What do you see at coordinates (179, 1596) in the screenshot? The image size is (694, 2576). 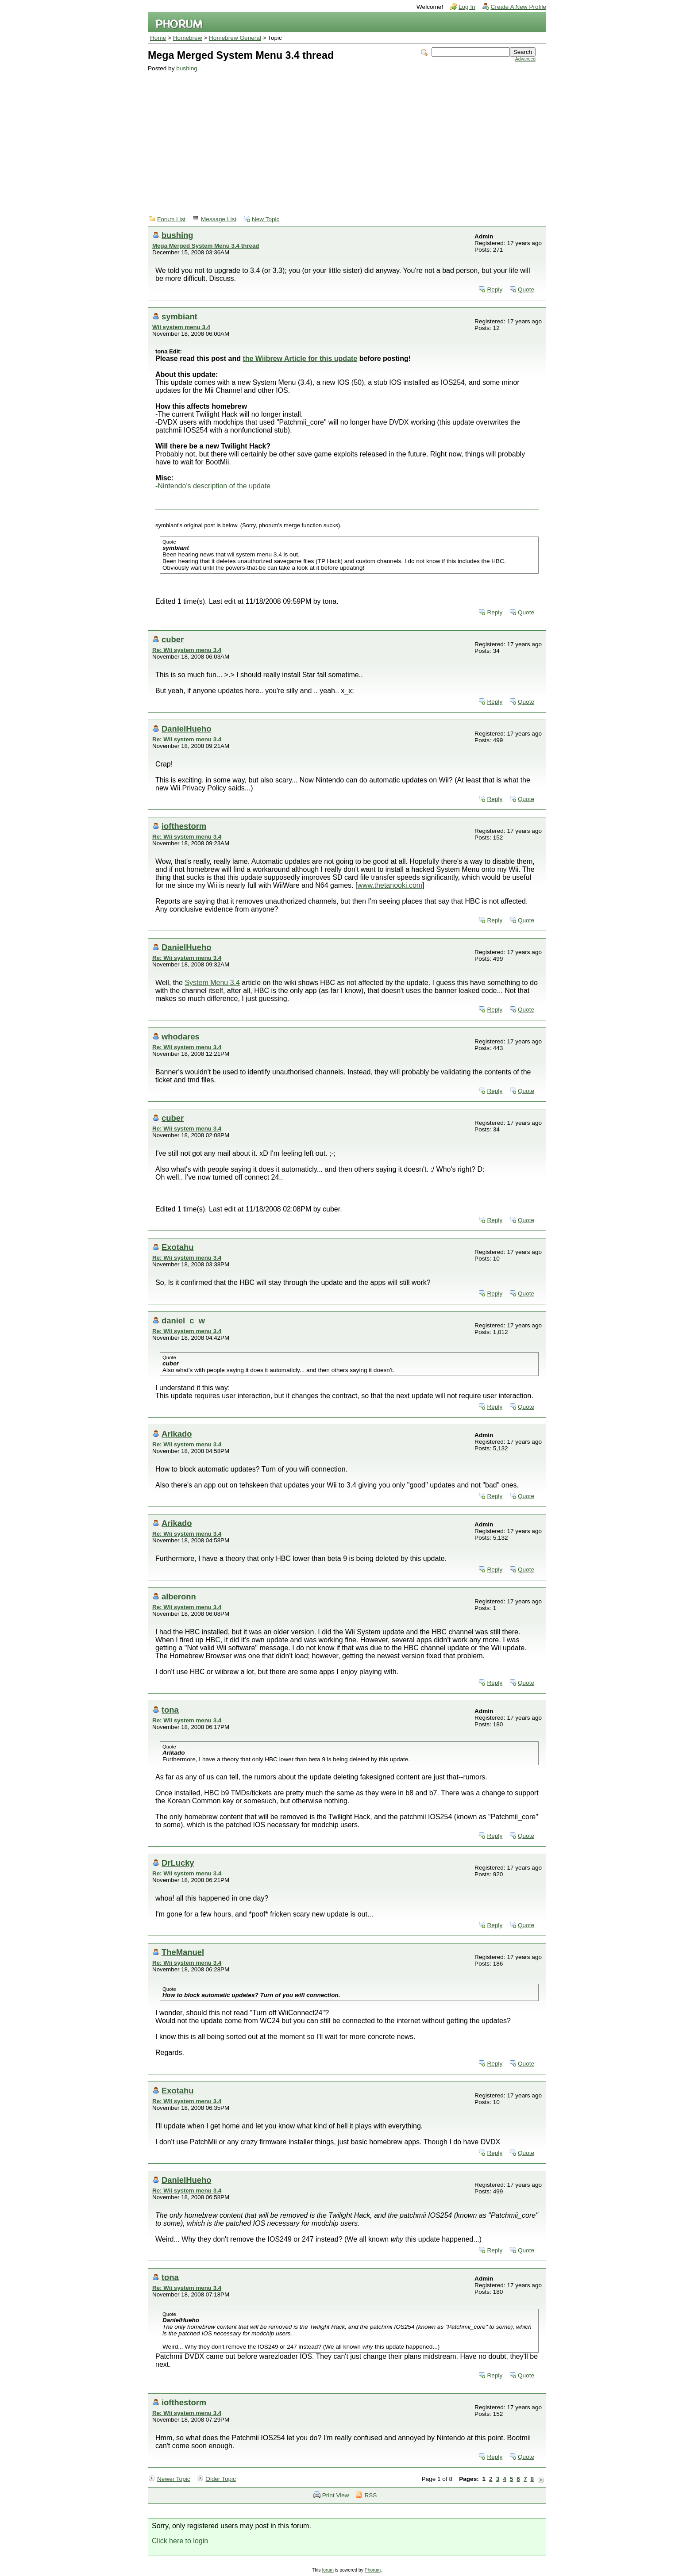 I see `alberonn` at bounding box center [179, 1596].